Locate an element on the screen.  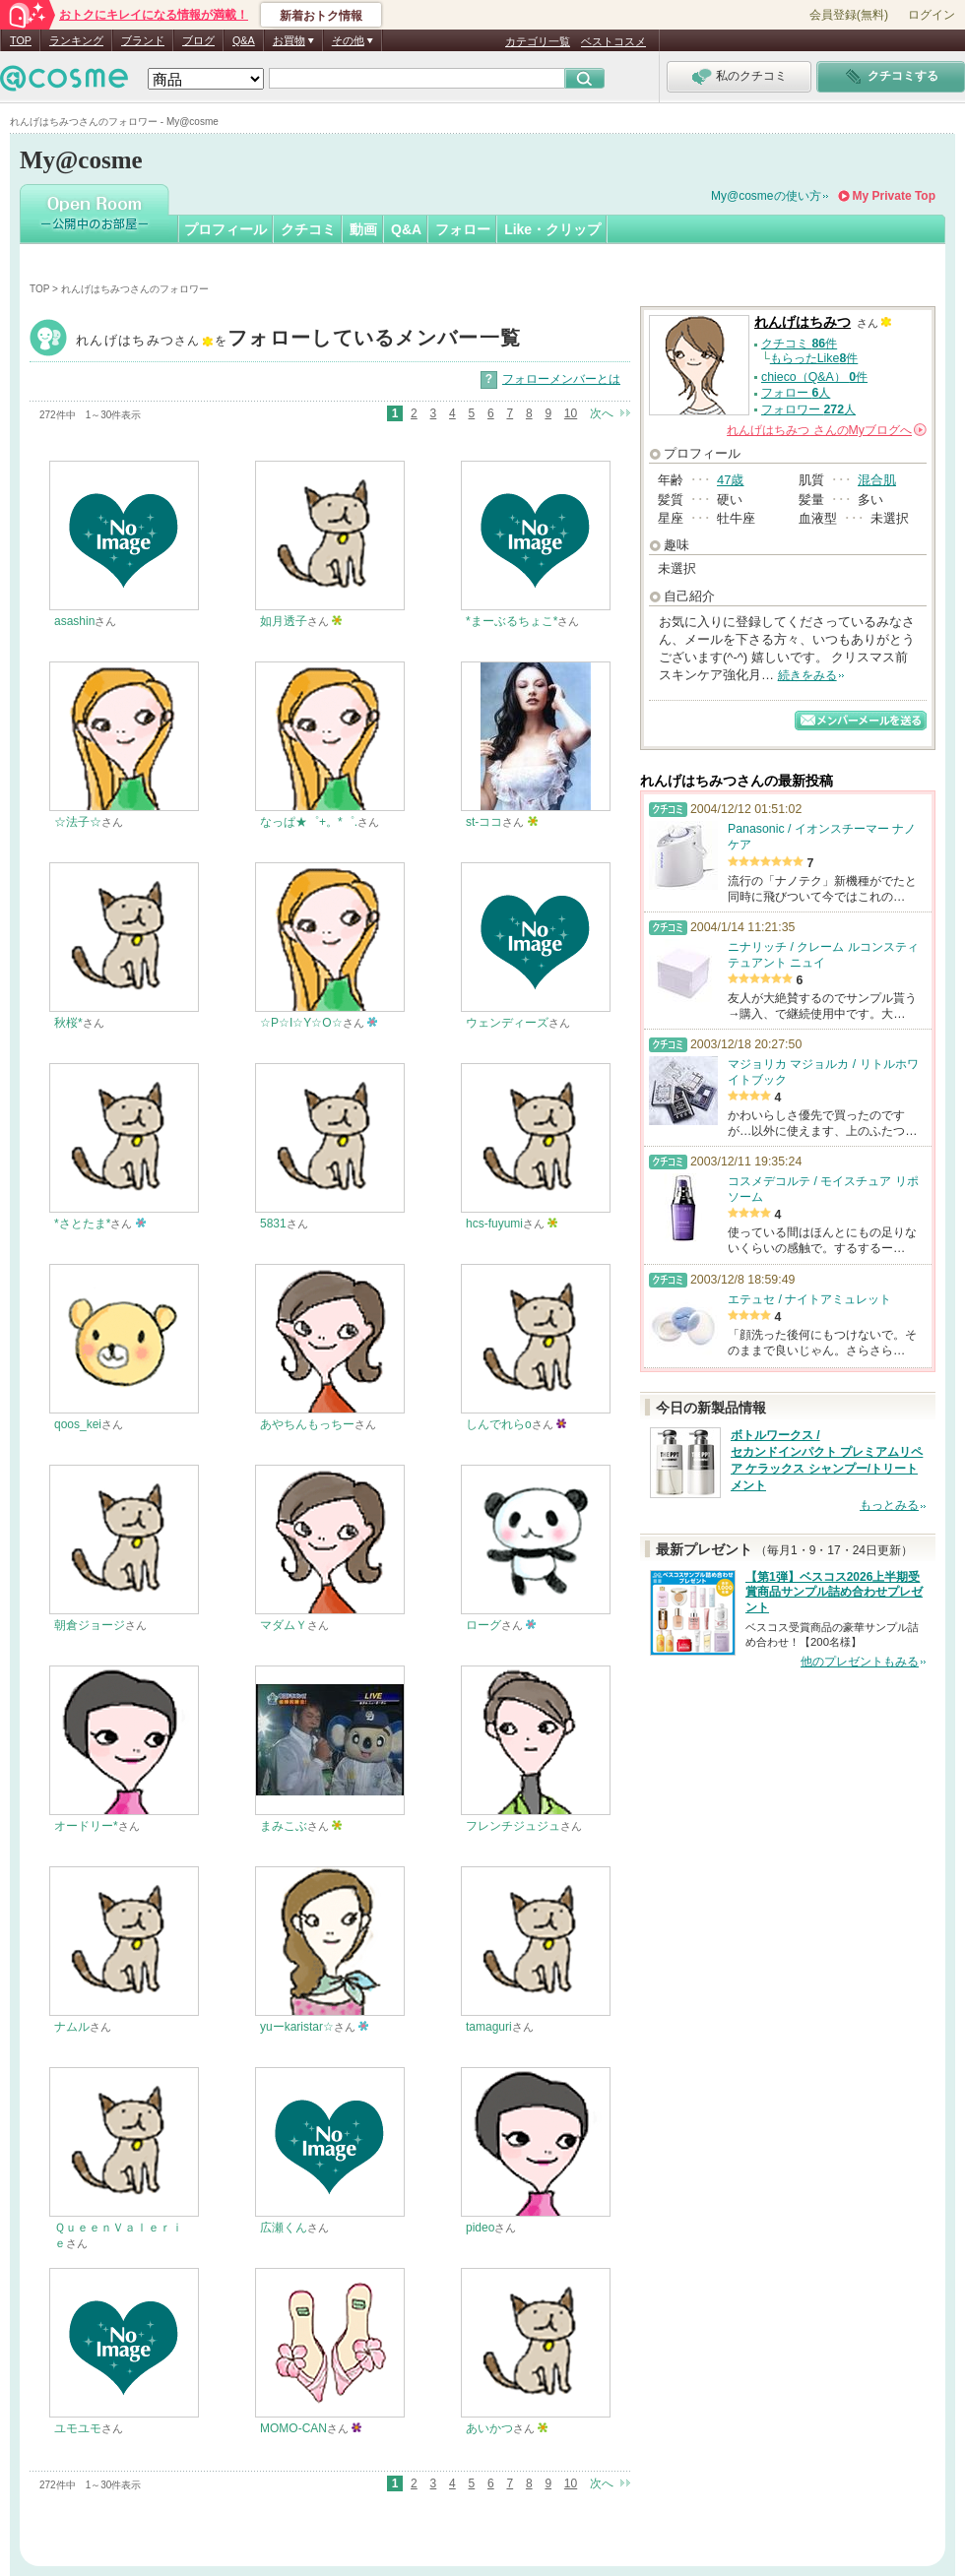
47歳 is located at coordinates (730, 479).